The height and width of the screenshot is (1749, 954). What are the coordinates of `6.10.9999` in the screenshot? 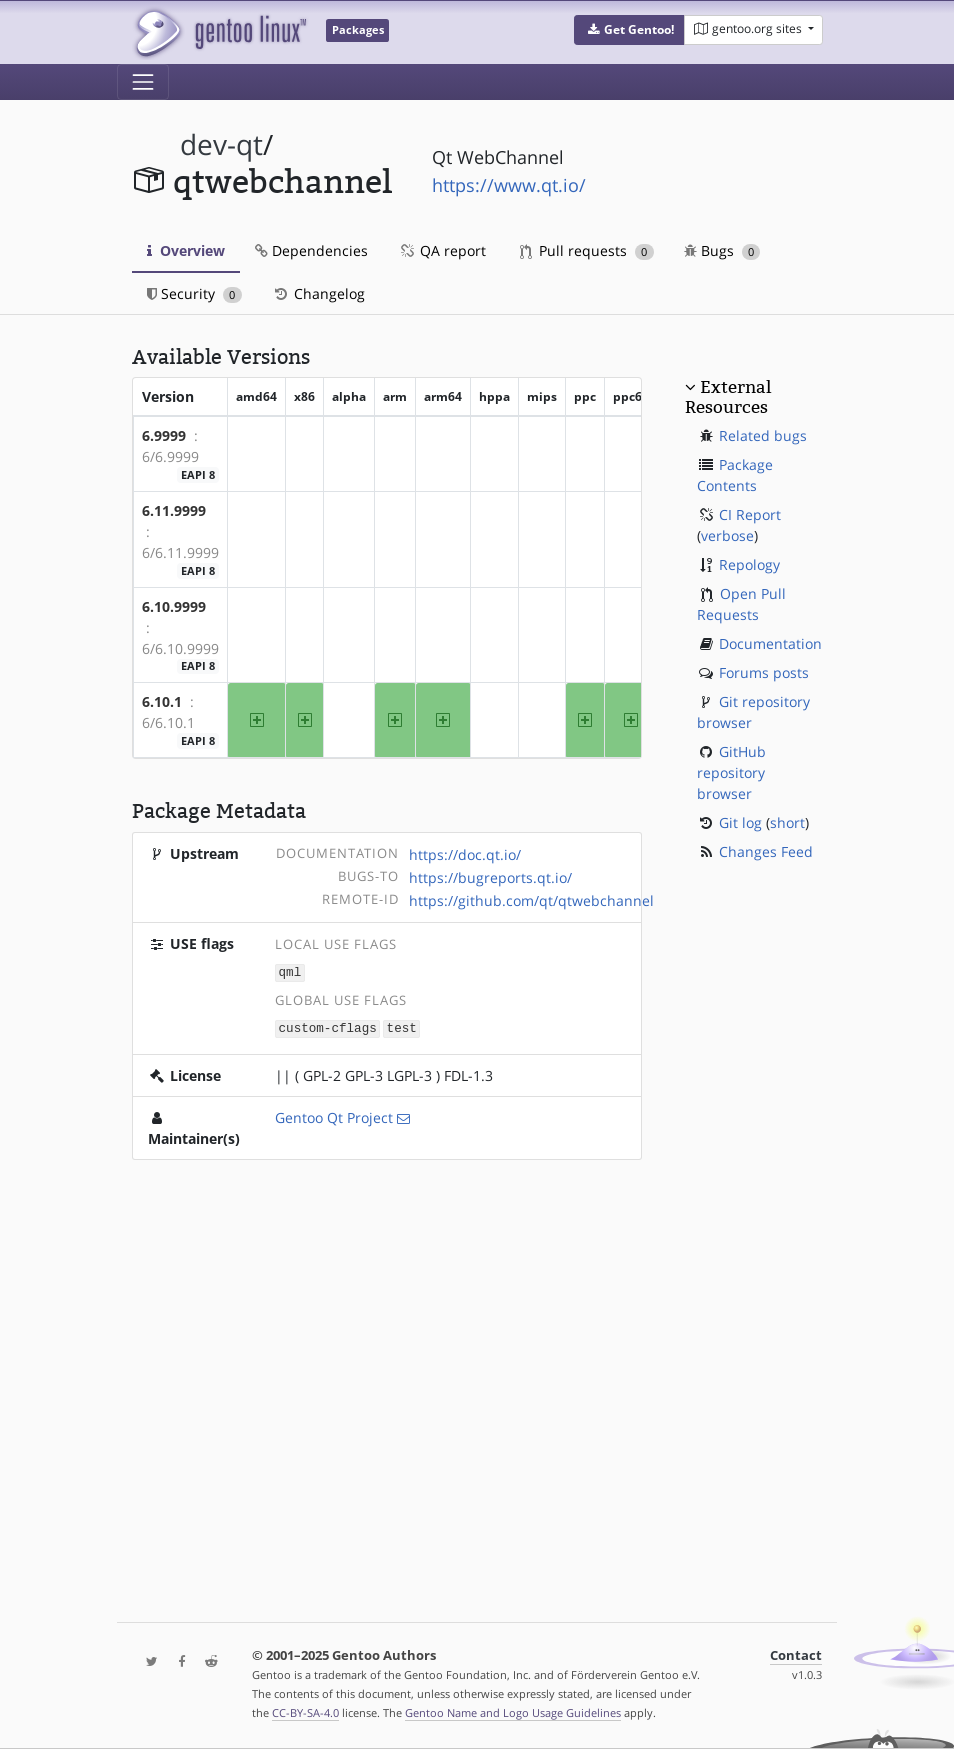 It's located at (174, 606).